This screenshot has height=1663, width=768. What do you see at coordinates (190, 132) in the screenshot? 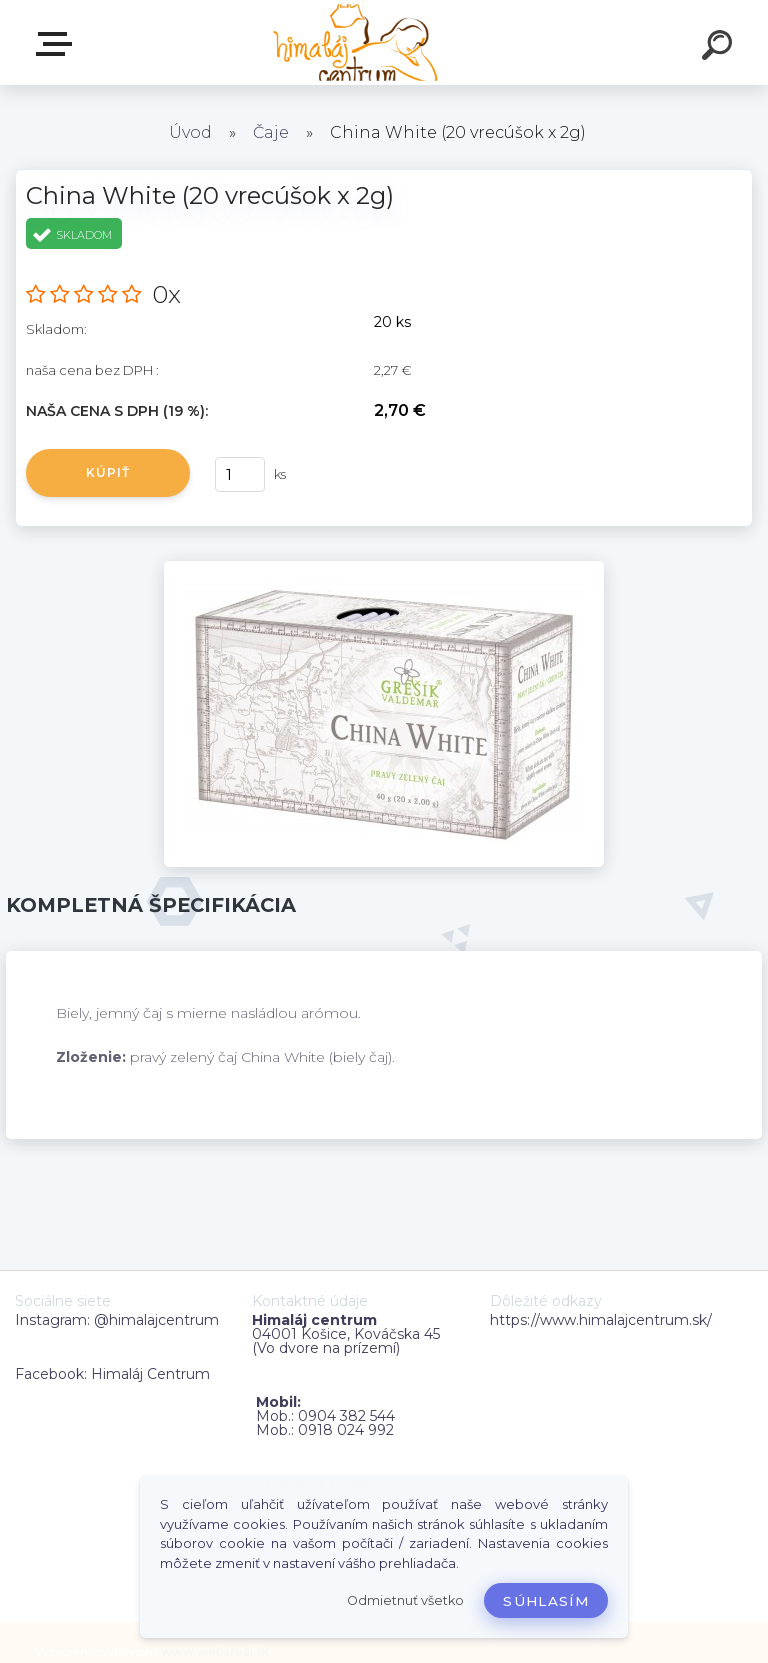
I see `Úvod` at bounding box center [190, 132].